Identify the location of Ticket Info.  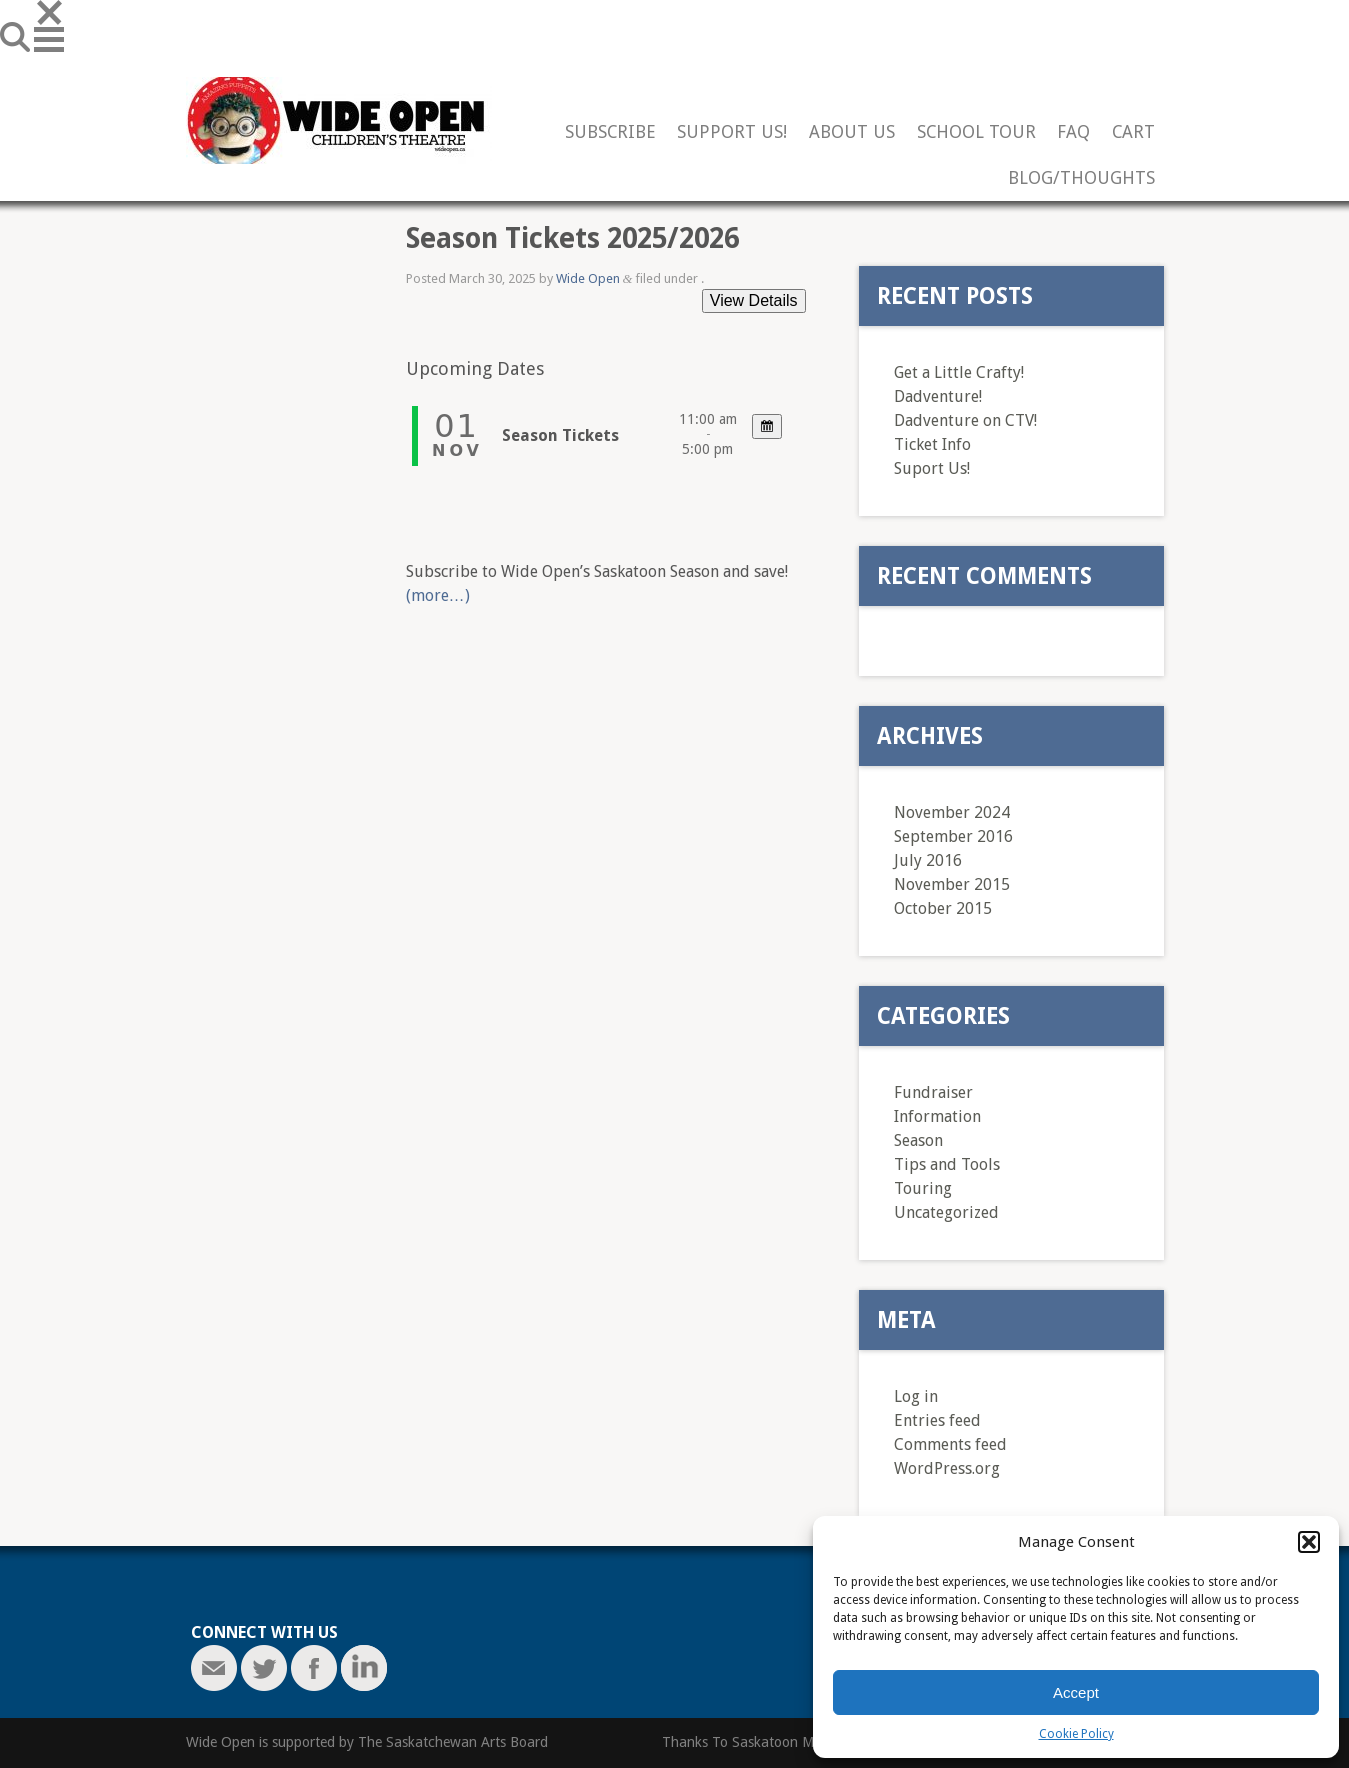
(932, 444).